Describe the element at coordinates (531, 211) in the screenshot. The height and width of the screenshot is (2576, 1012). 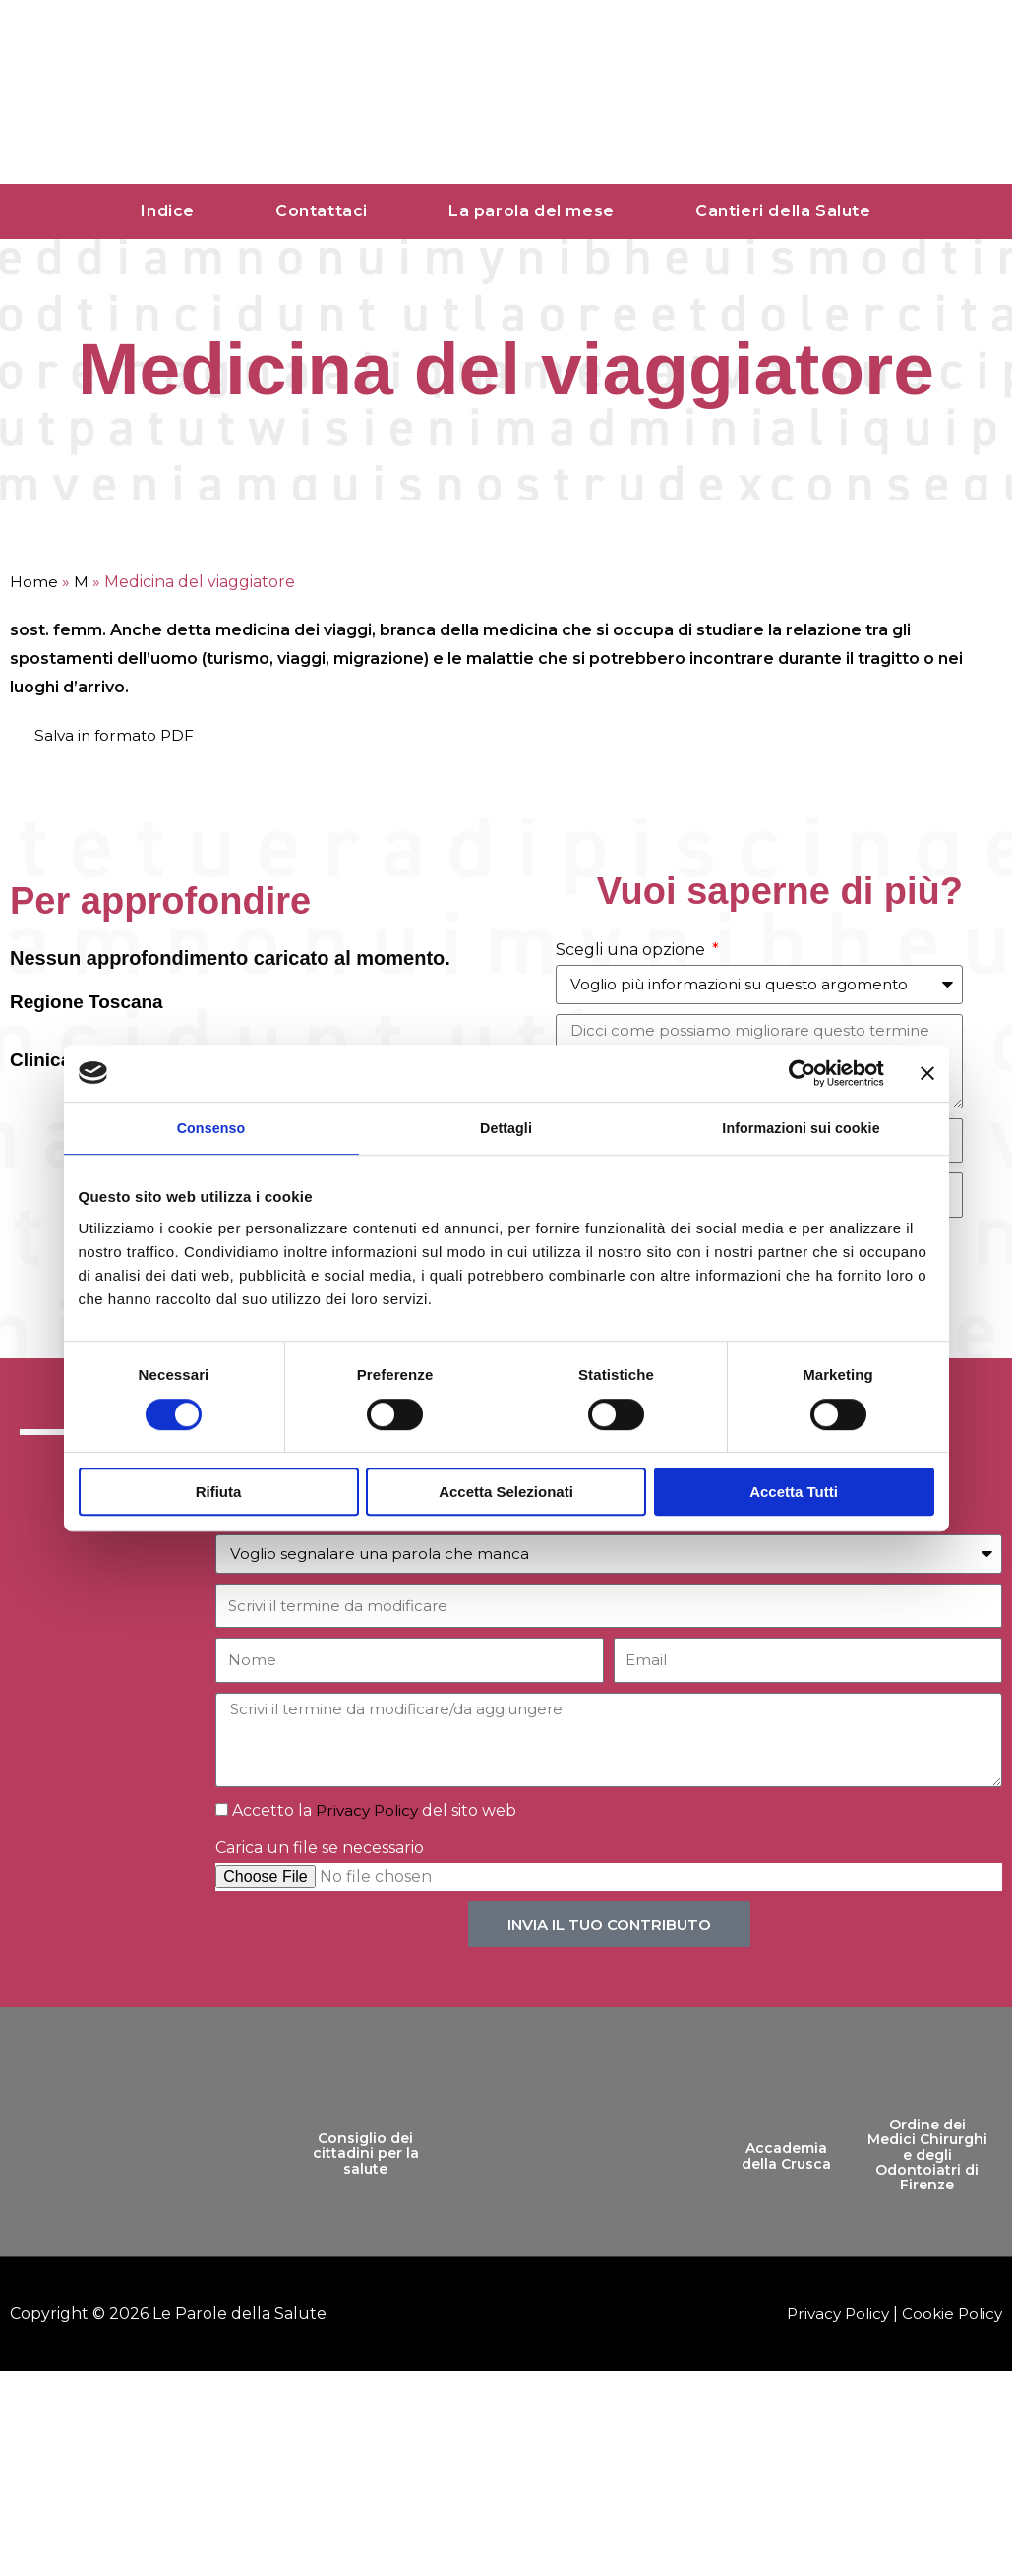
I see `La parola del mese` at that location.